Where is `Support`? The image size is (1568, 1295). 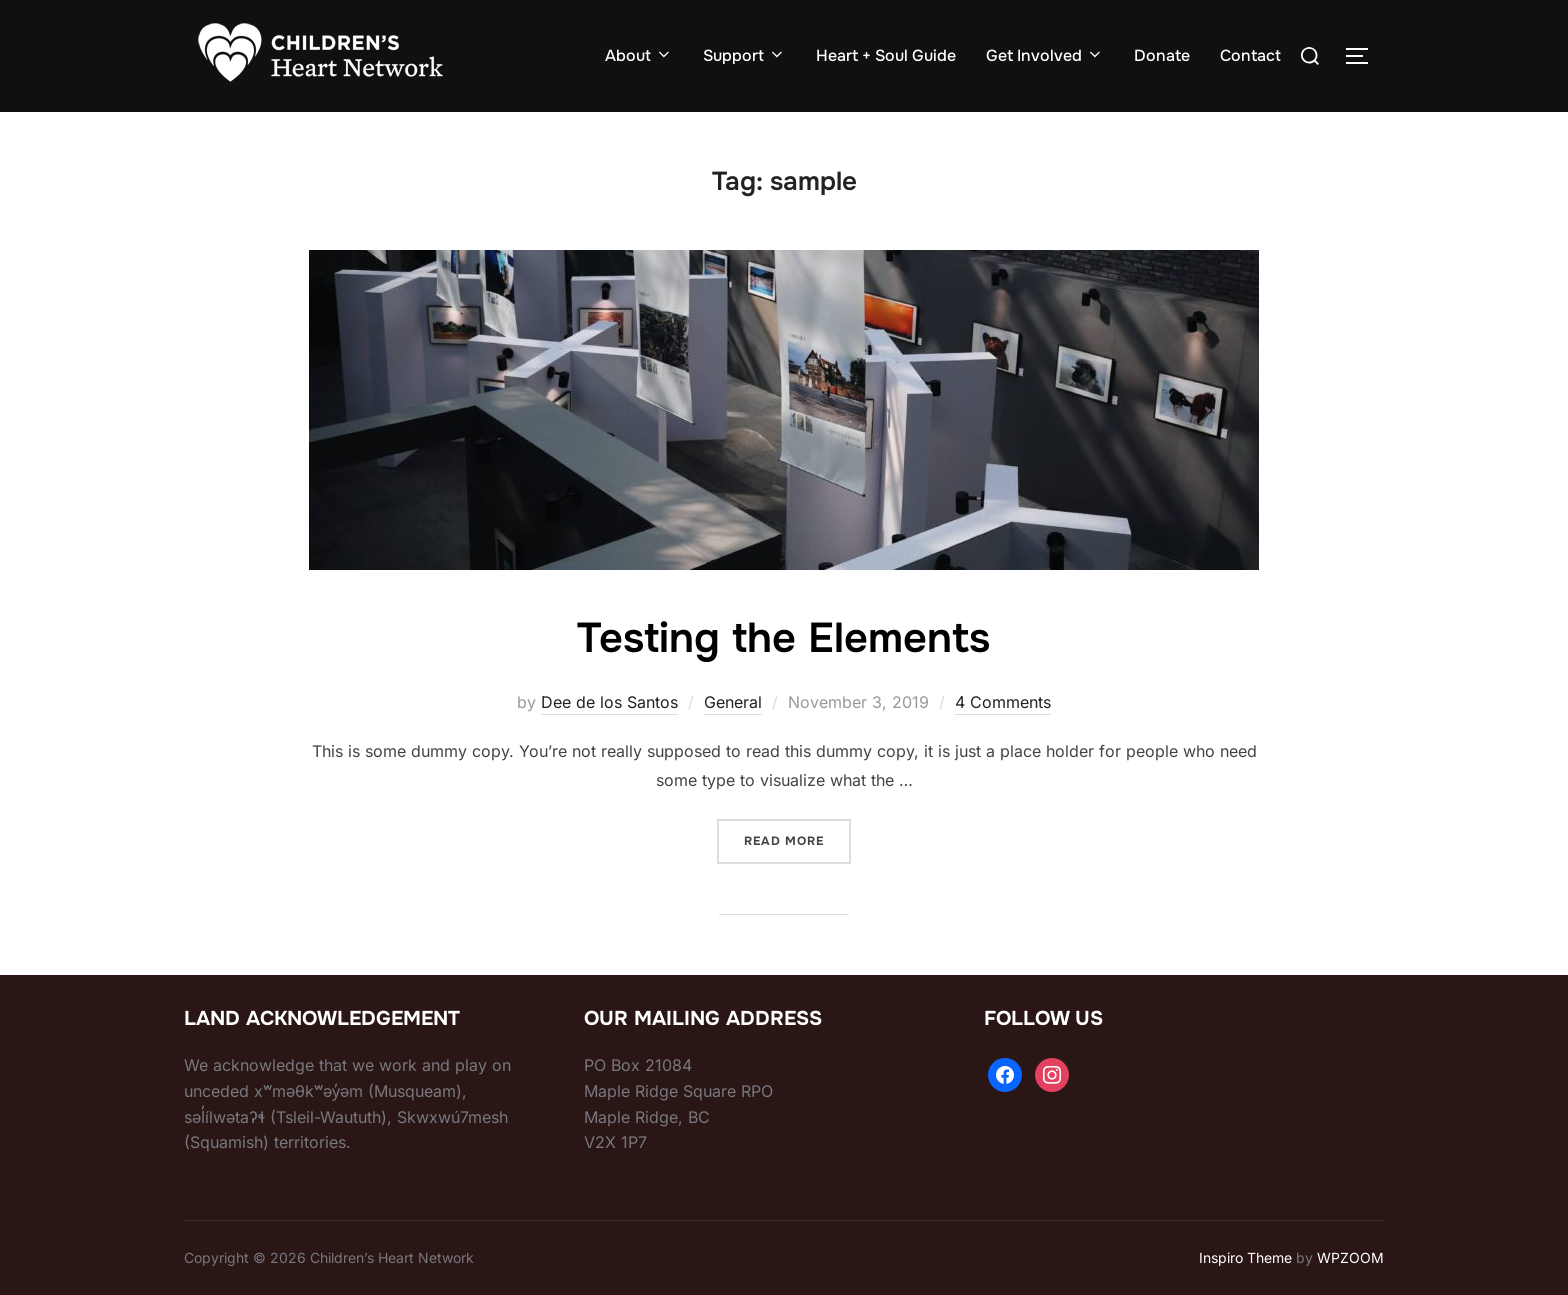 Support is located at coordinates (744, 55).